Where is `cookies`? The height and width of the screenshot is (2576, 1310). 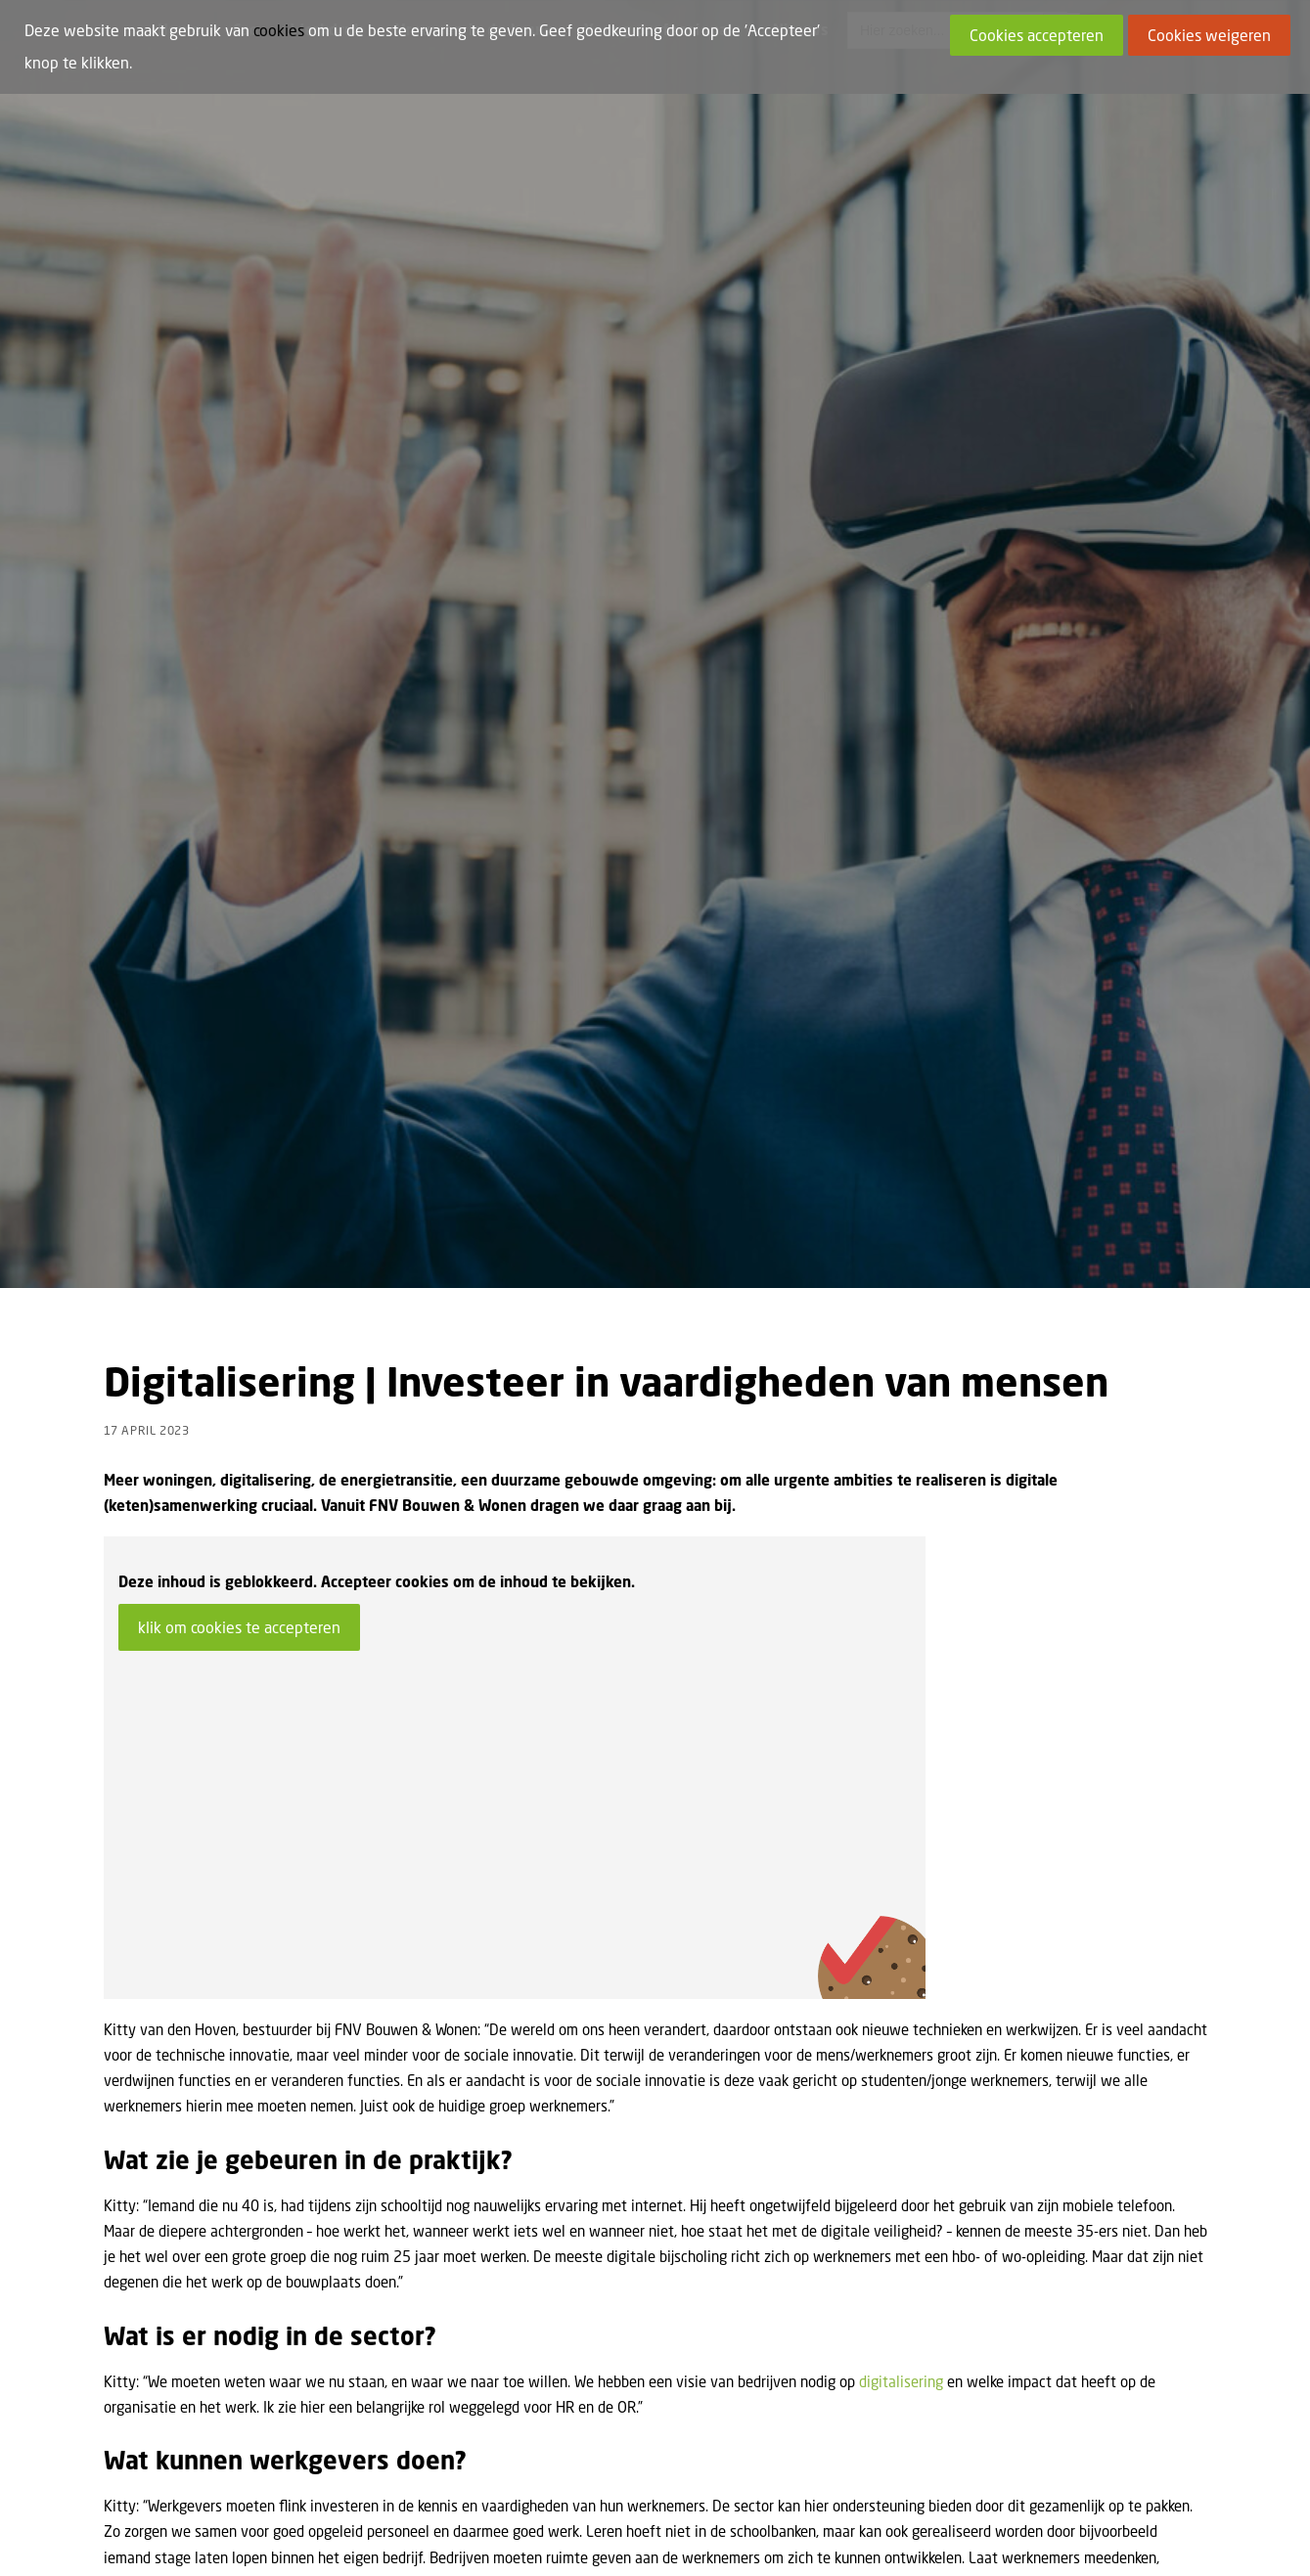 cookies is located at coordinates (278, 30).